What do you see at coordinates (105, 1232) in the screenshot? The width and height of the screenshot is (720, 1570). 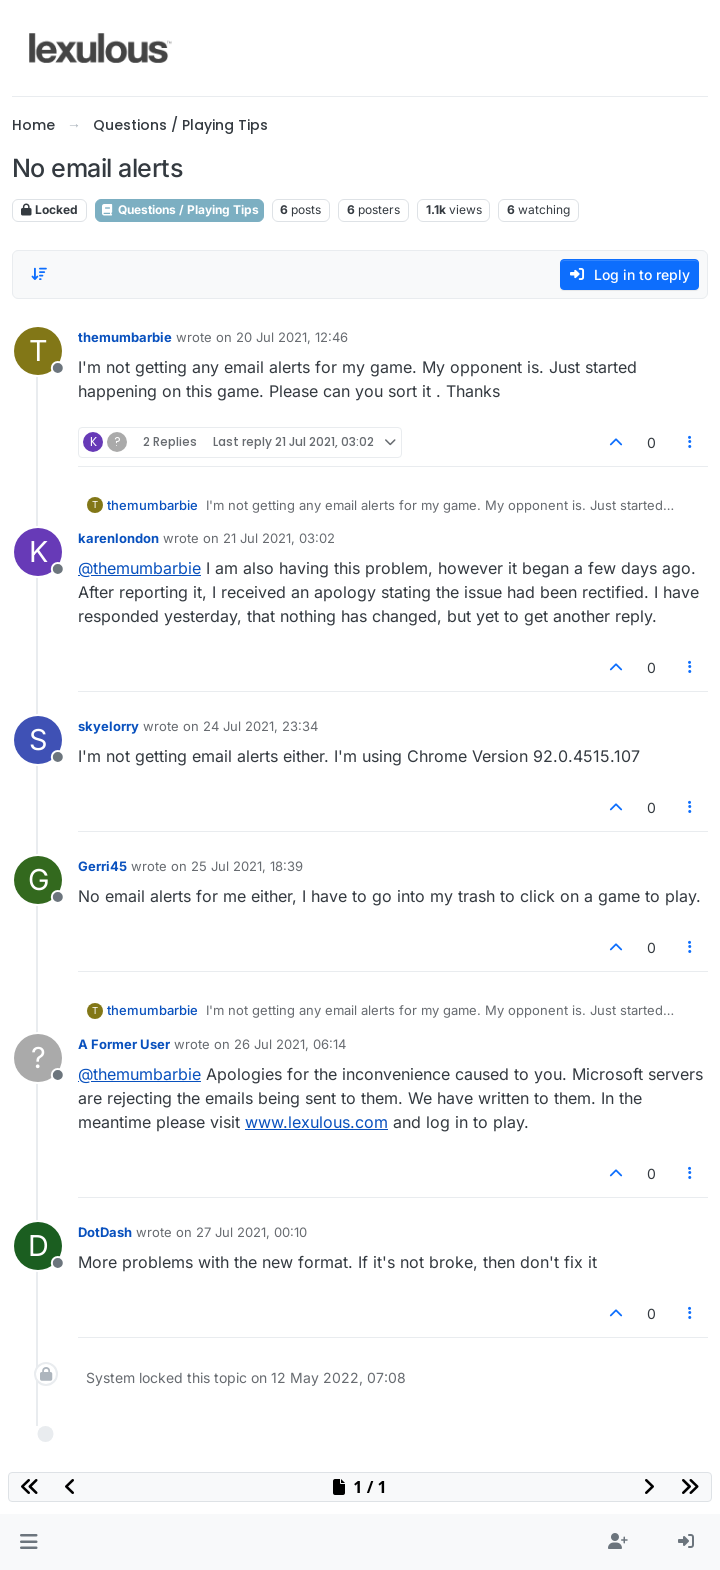 I see `DotDash` at bounding box center [105, 1232].